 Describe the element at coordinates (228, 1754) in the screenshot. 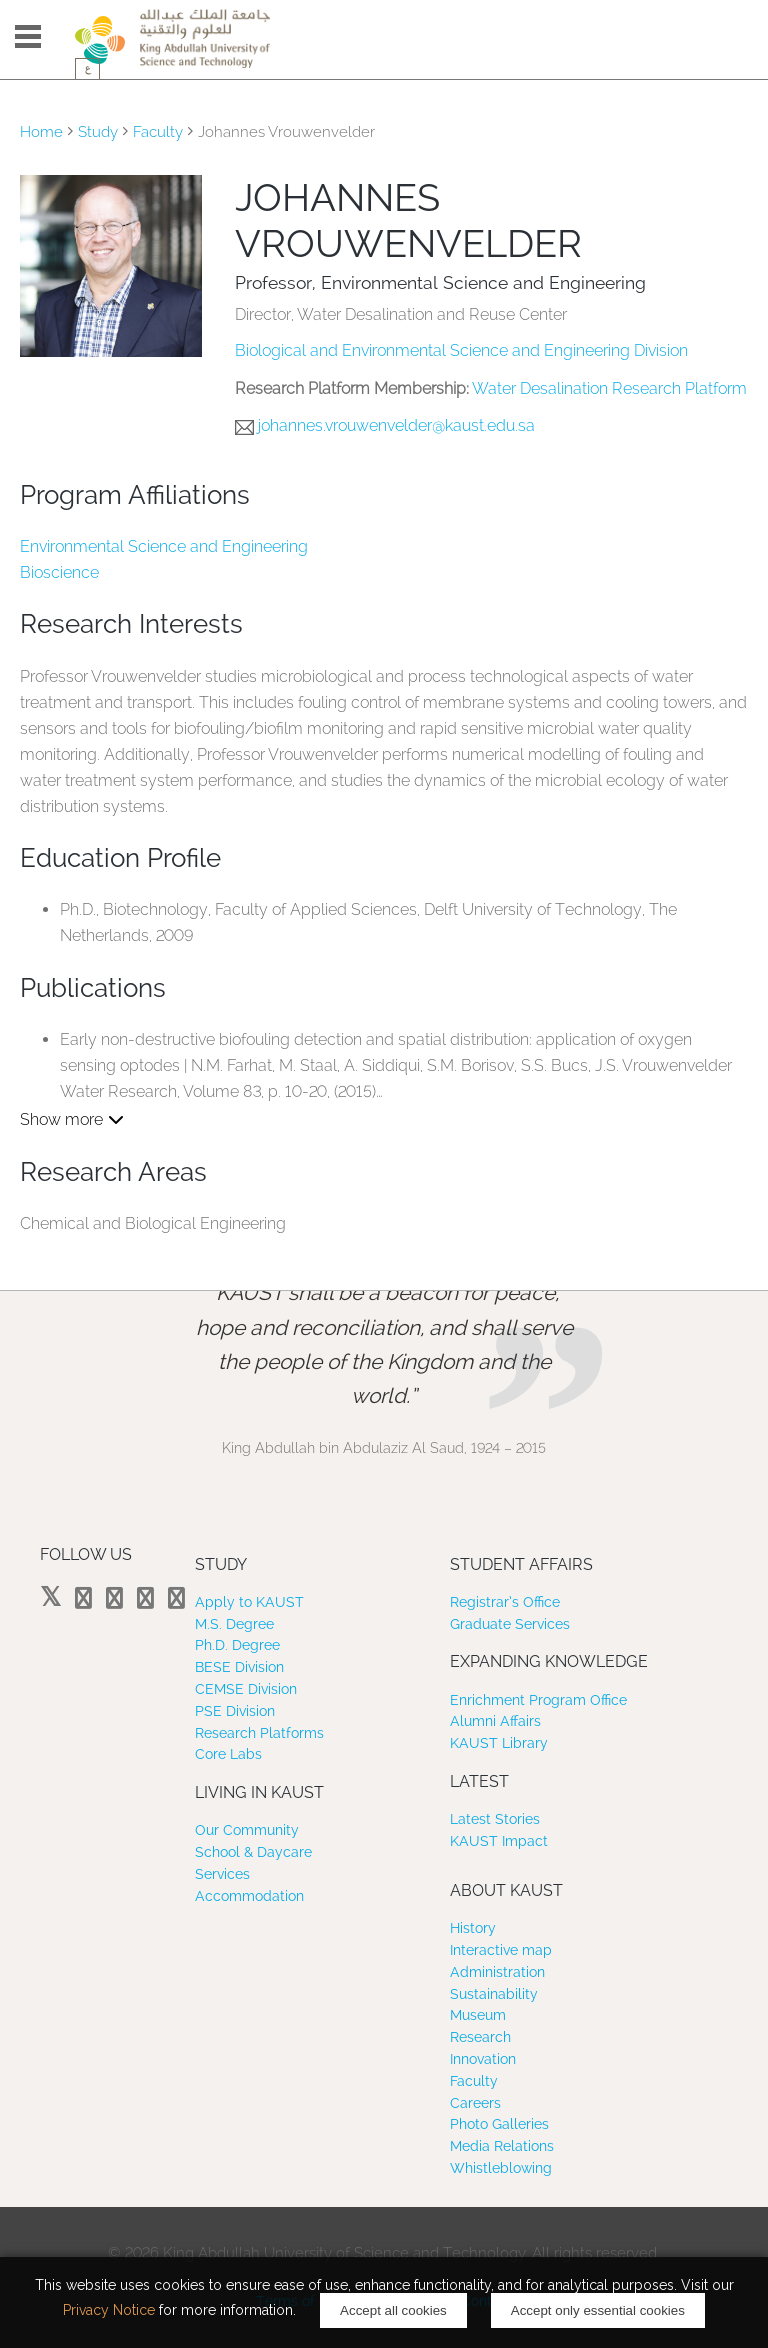

I see `Core Labs` at that location.